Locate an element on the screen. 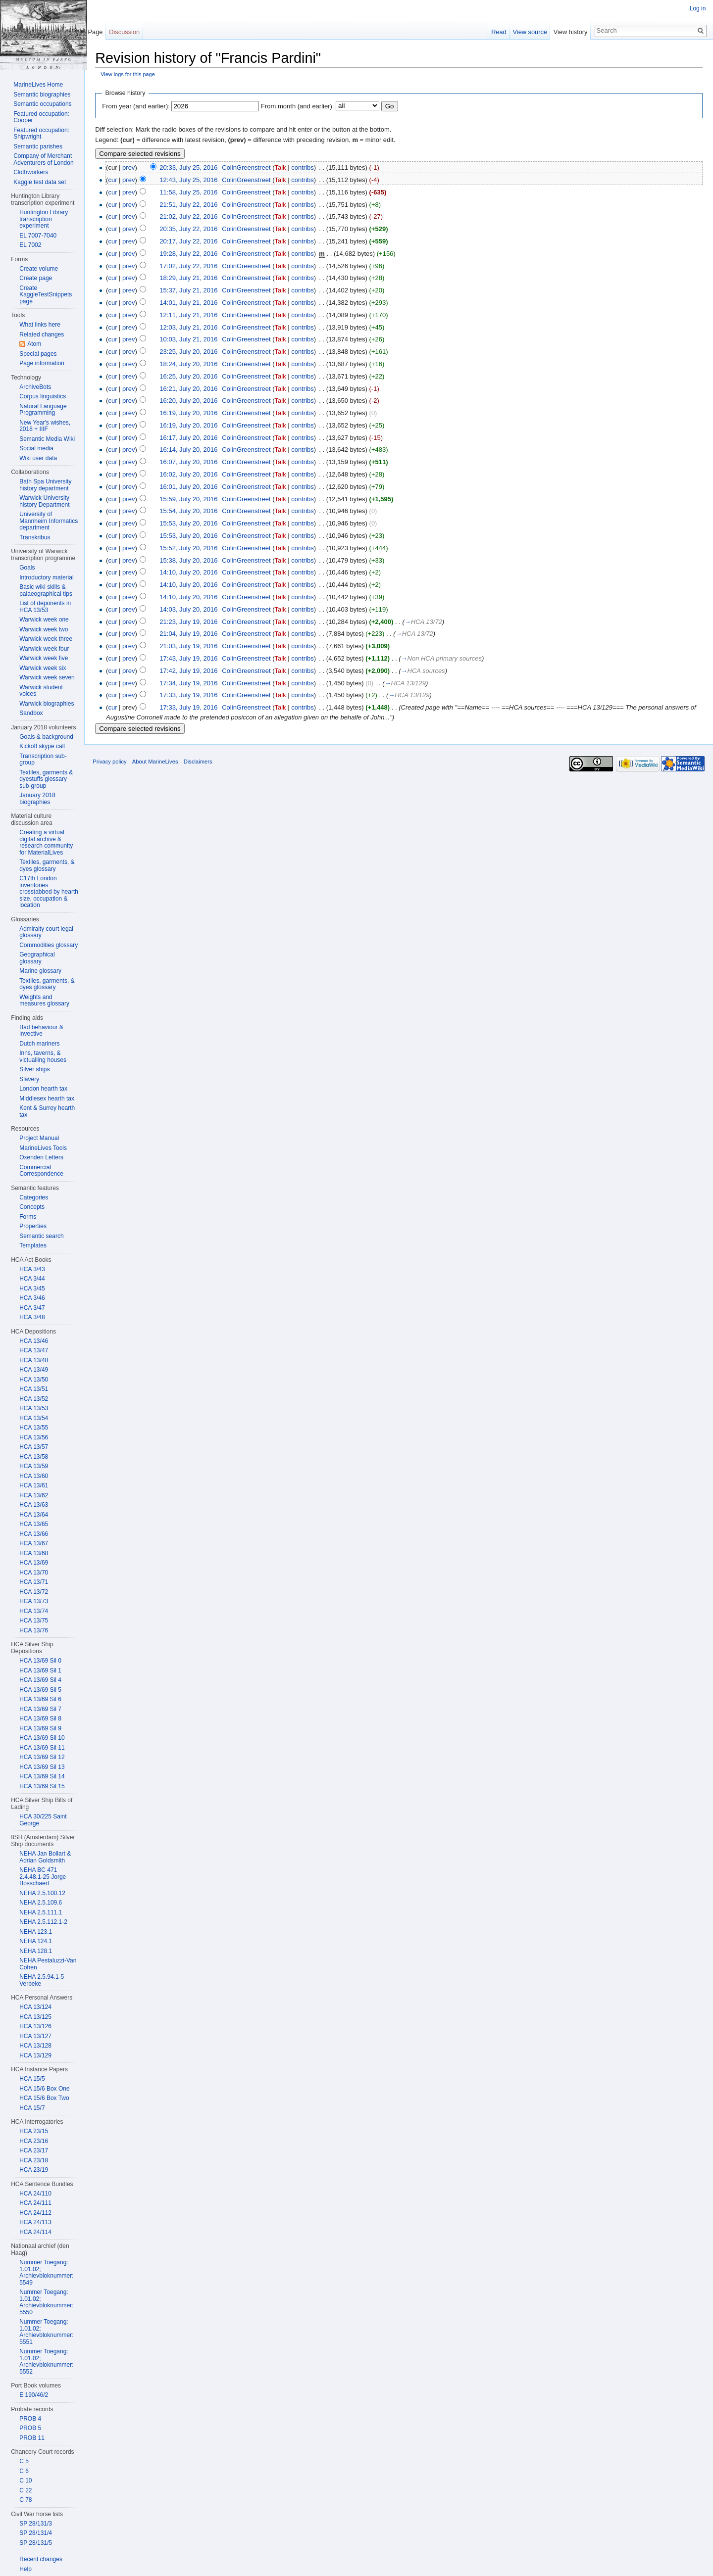  21:51, July 22, 2016 is located at coordinates (193, 205).